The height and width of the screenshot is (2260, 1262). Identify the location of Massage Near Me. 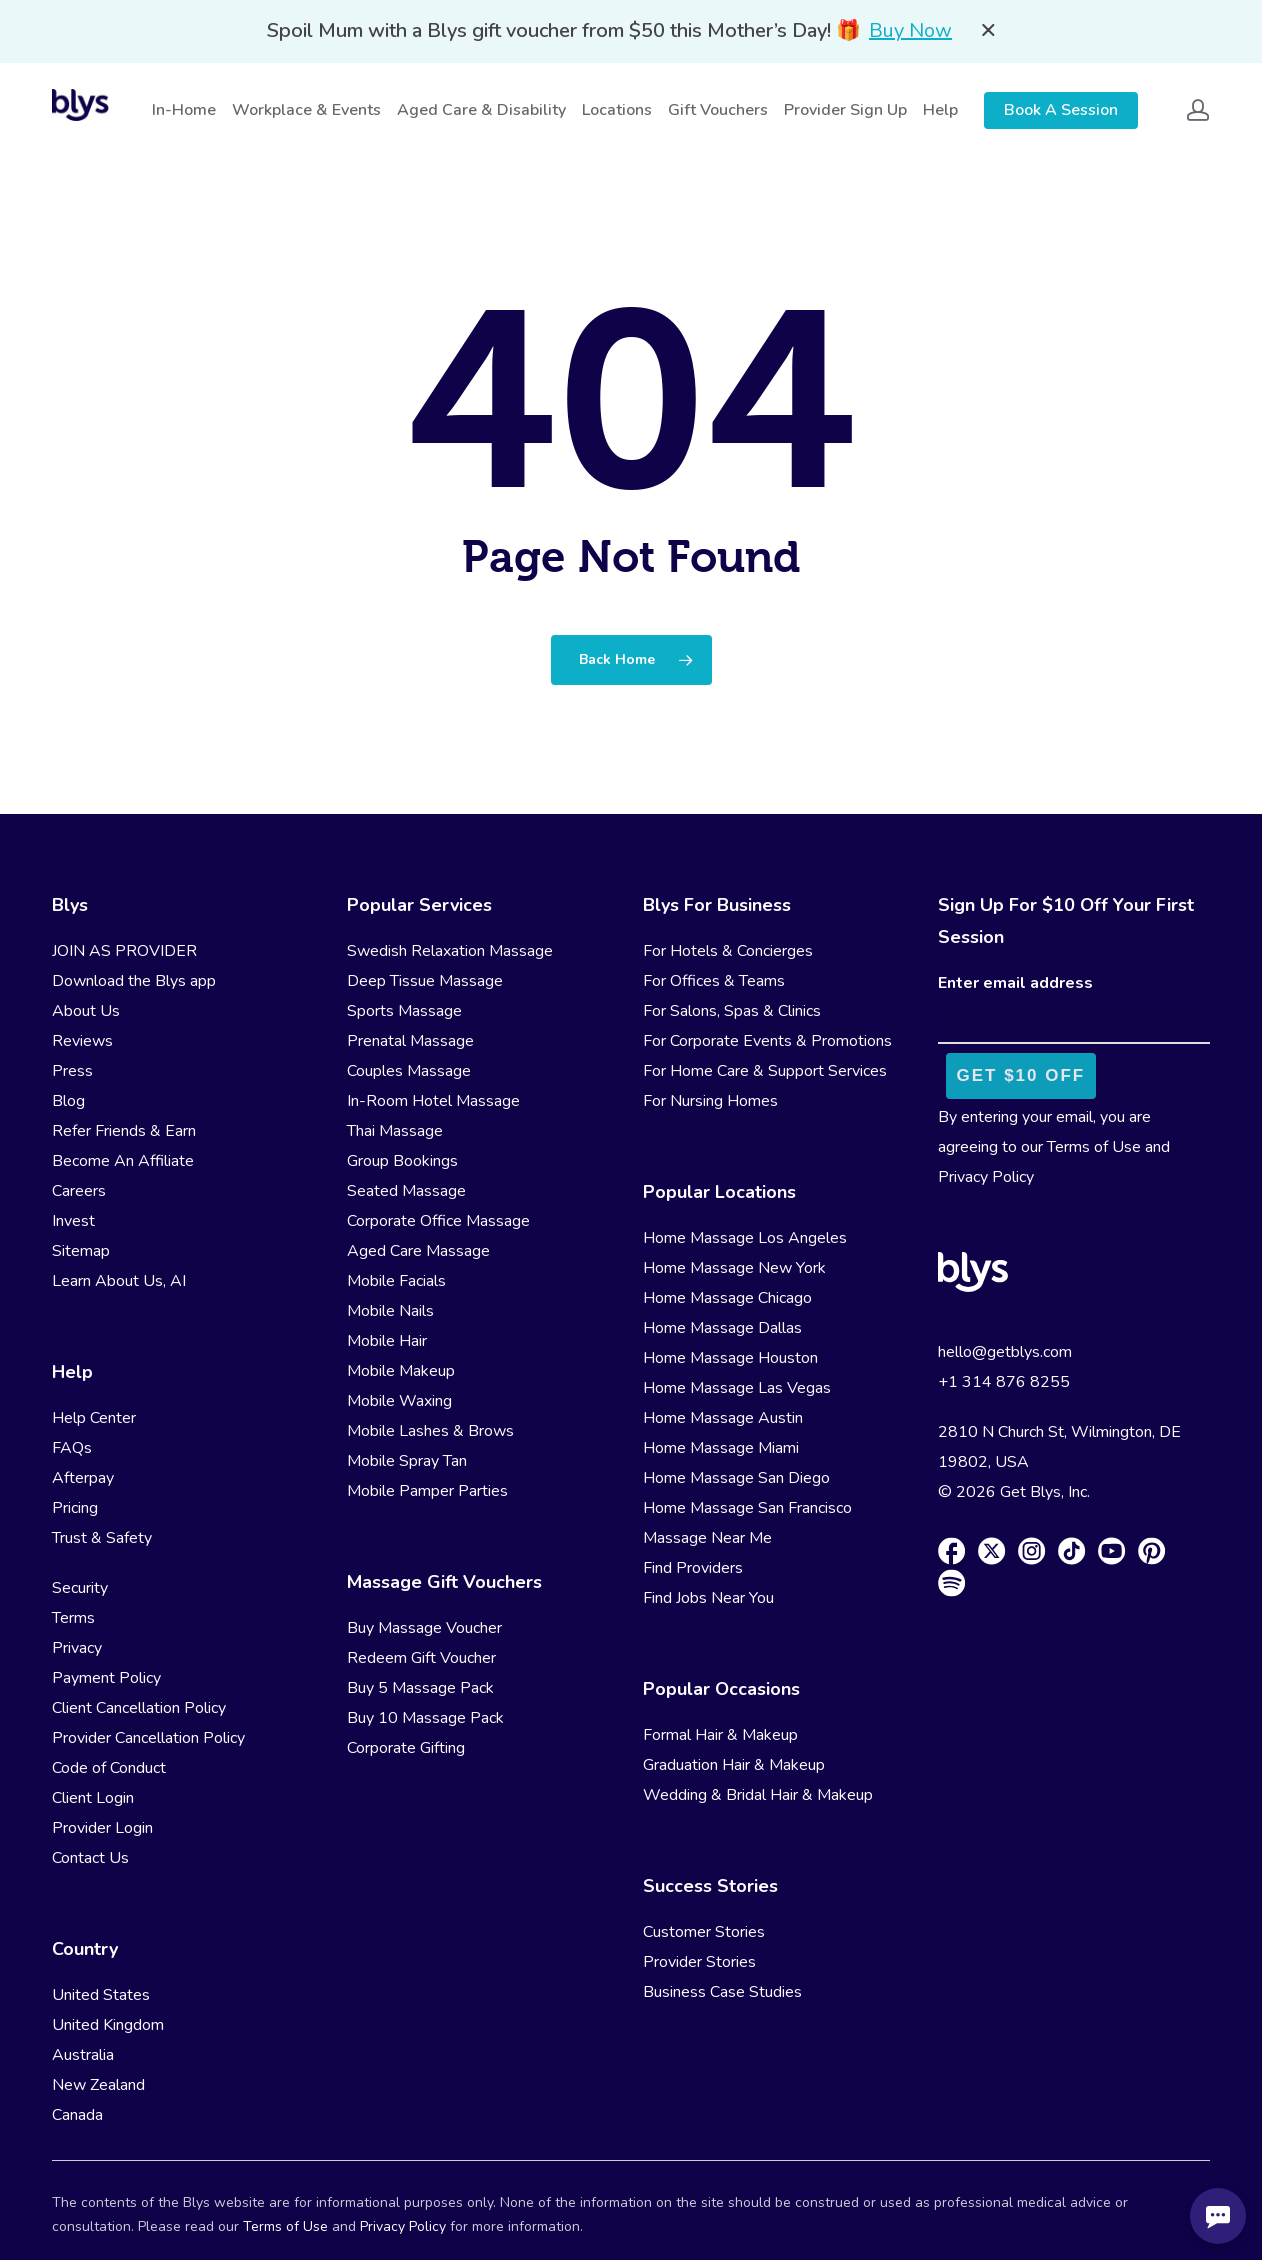
(707, 1538).